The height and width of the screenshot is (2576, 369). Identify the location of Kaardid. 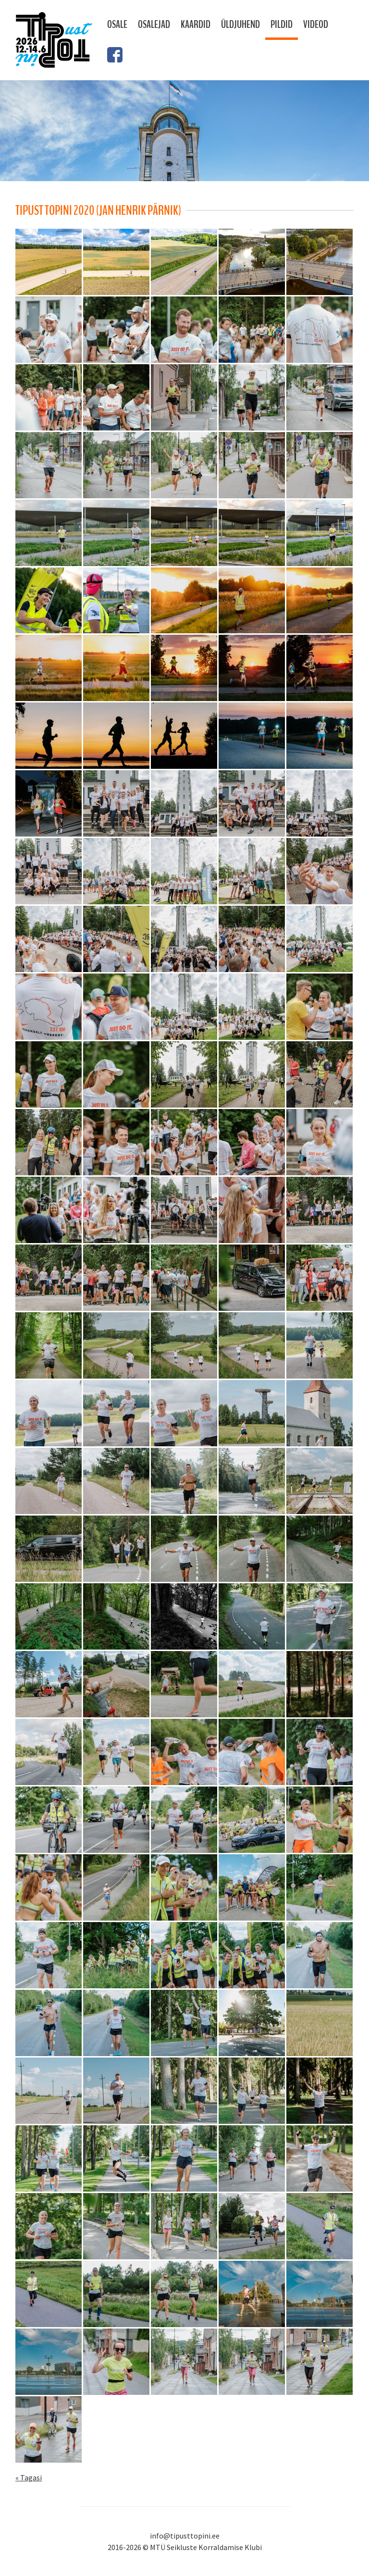
(195, 24).